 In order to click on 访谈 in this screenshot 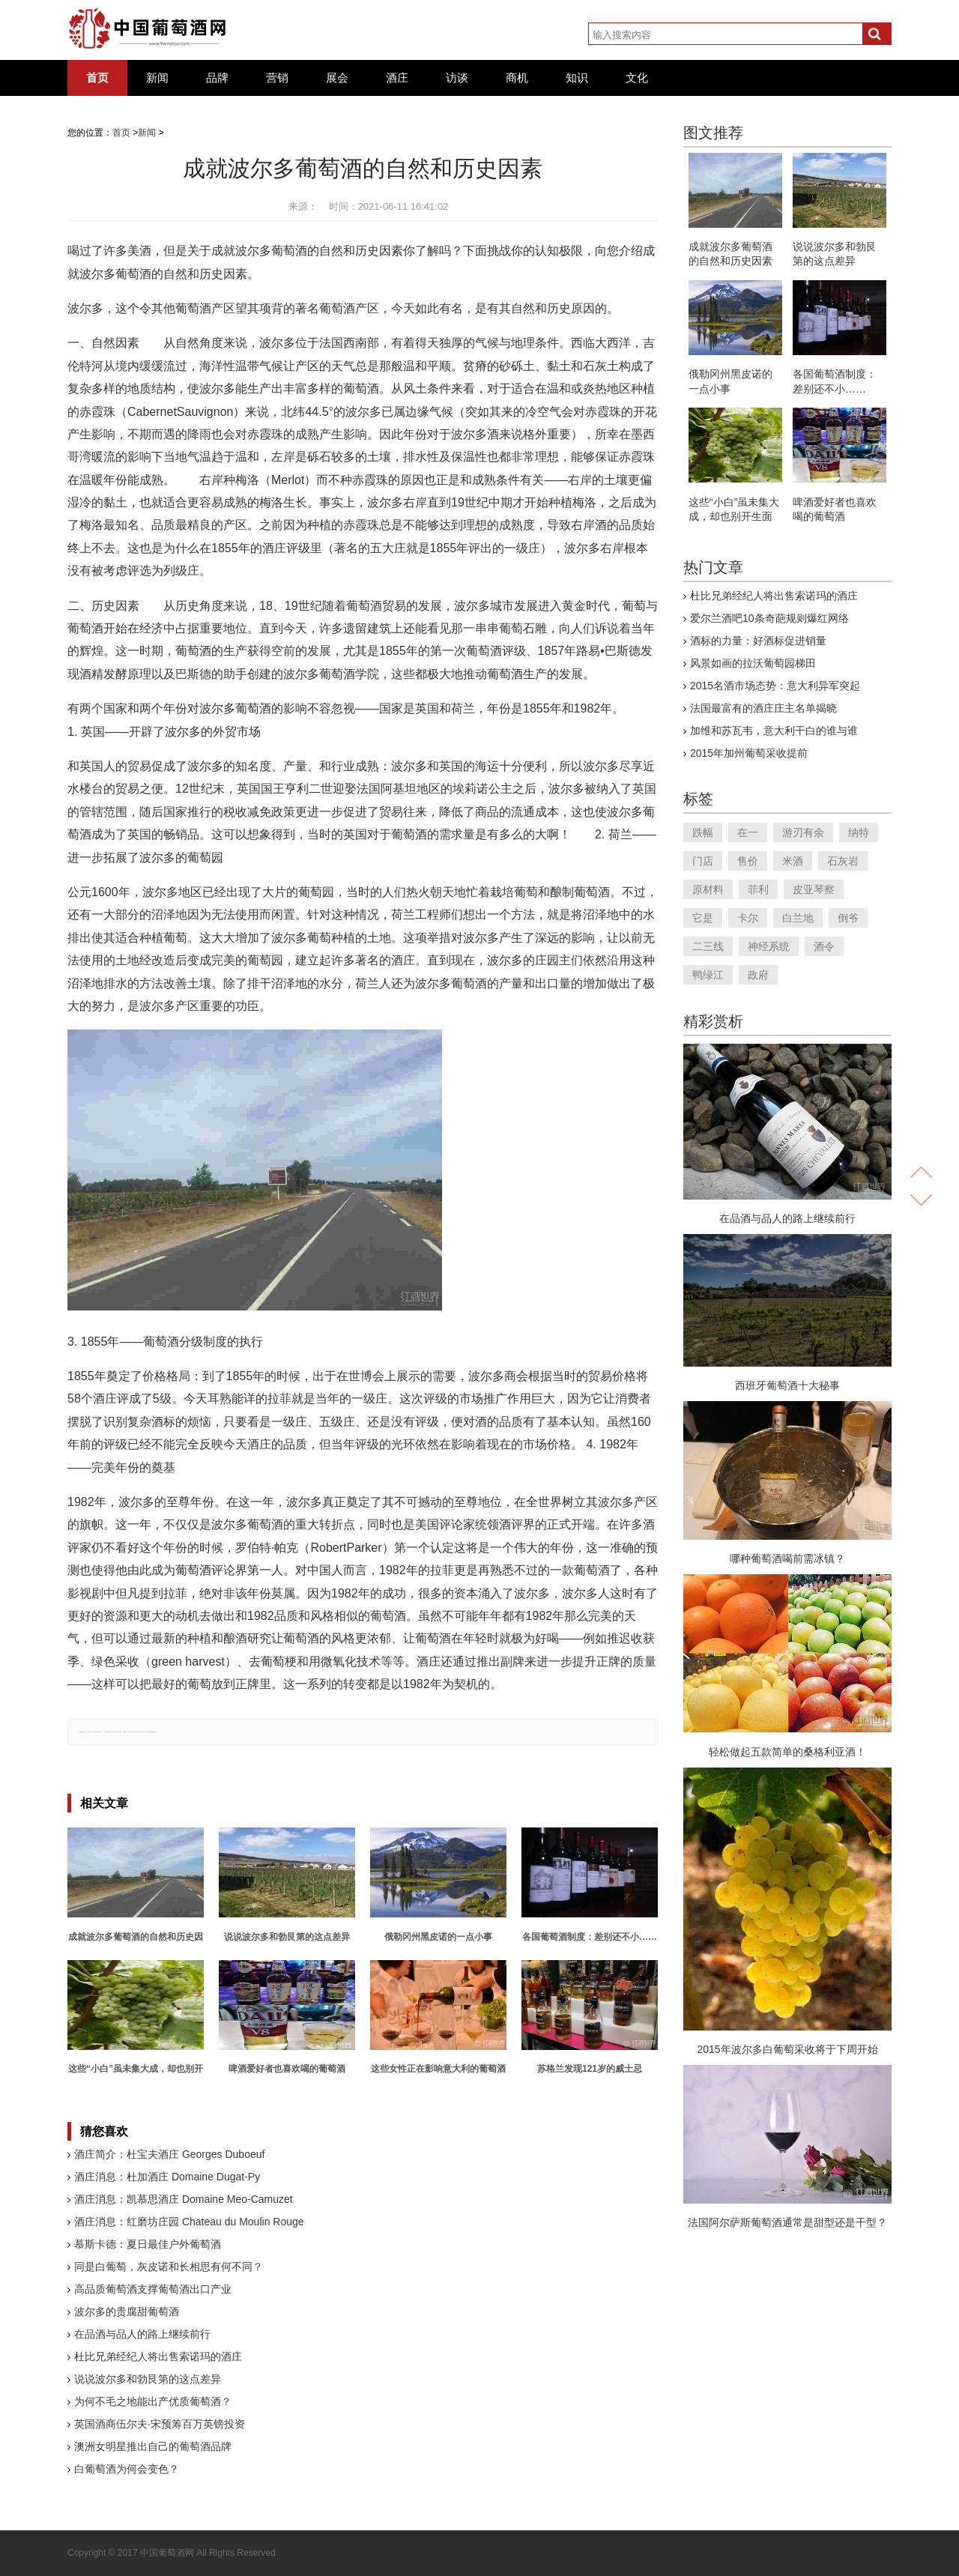, I will do `click(457, 78)`.